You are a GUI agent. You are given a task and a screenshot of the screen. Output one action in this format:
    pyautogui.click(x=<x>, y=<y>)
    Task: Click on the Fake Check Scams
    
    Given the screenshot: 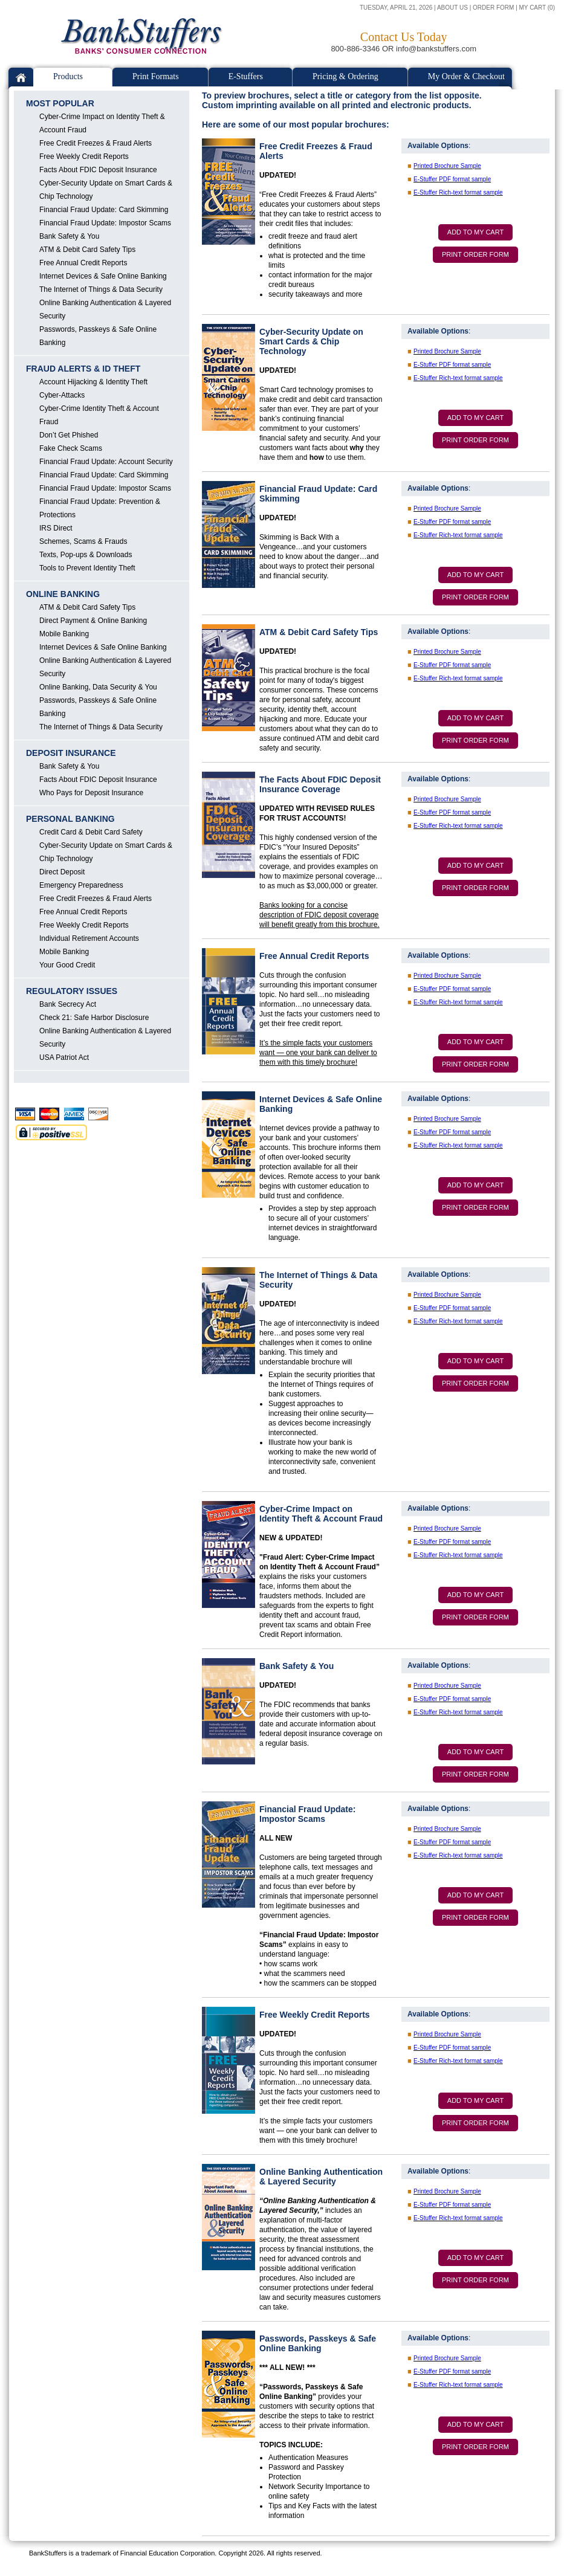 What is the action you would take?
    pyautogui.click(x=70, y=448)
    